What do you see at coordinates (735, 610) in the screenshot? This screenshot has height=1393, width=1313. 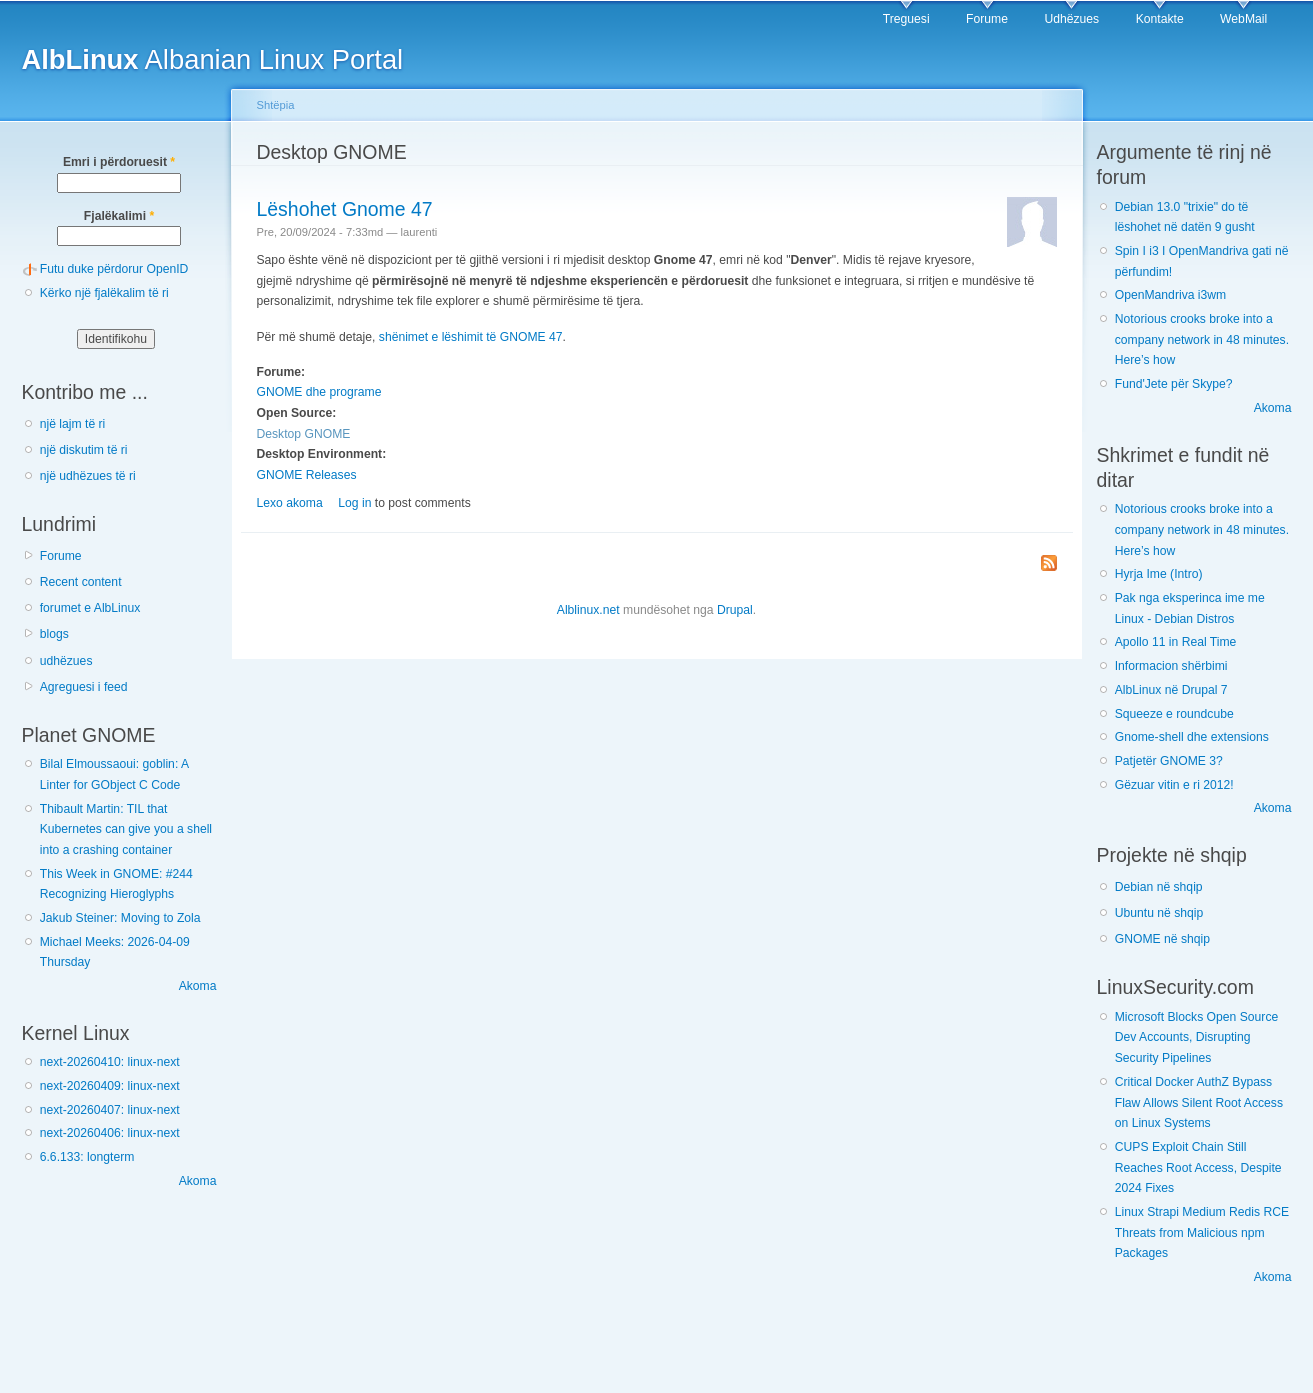 I see `Drupal` at bounding box center [735, 610].